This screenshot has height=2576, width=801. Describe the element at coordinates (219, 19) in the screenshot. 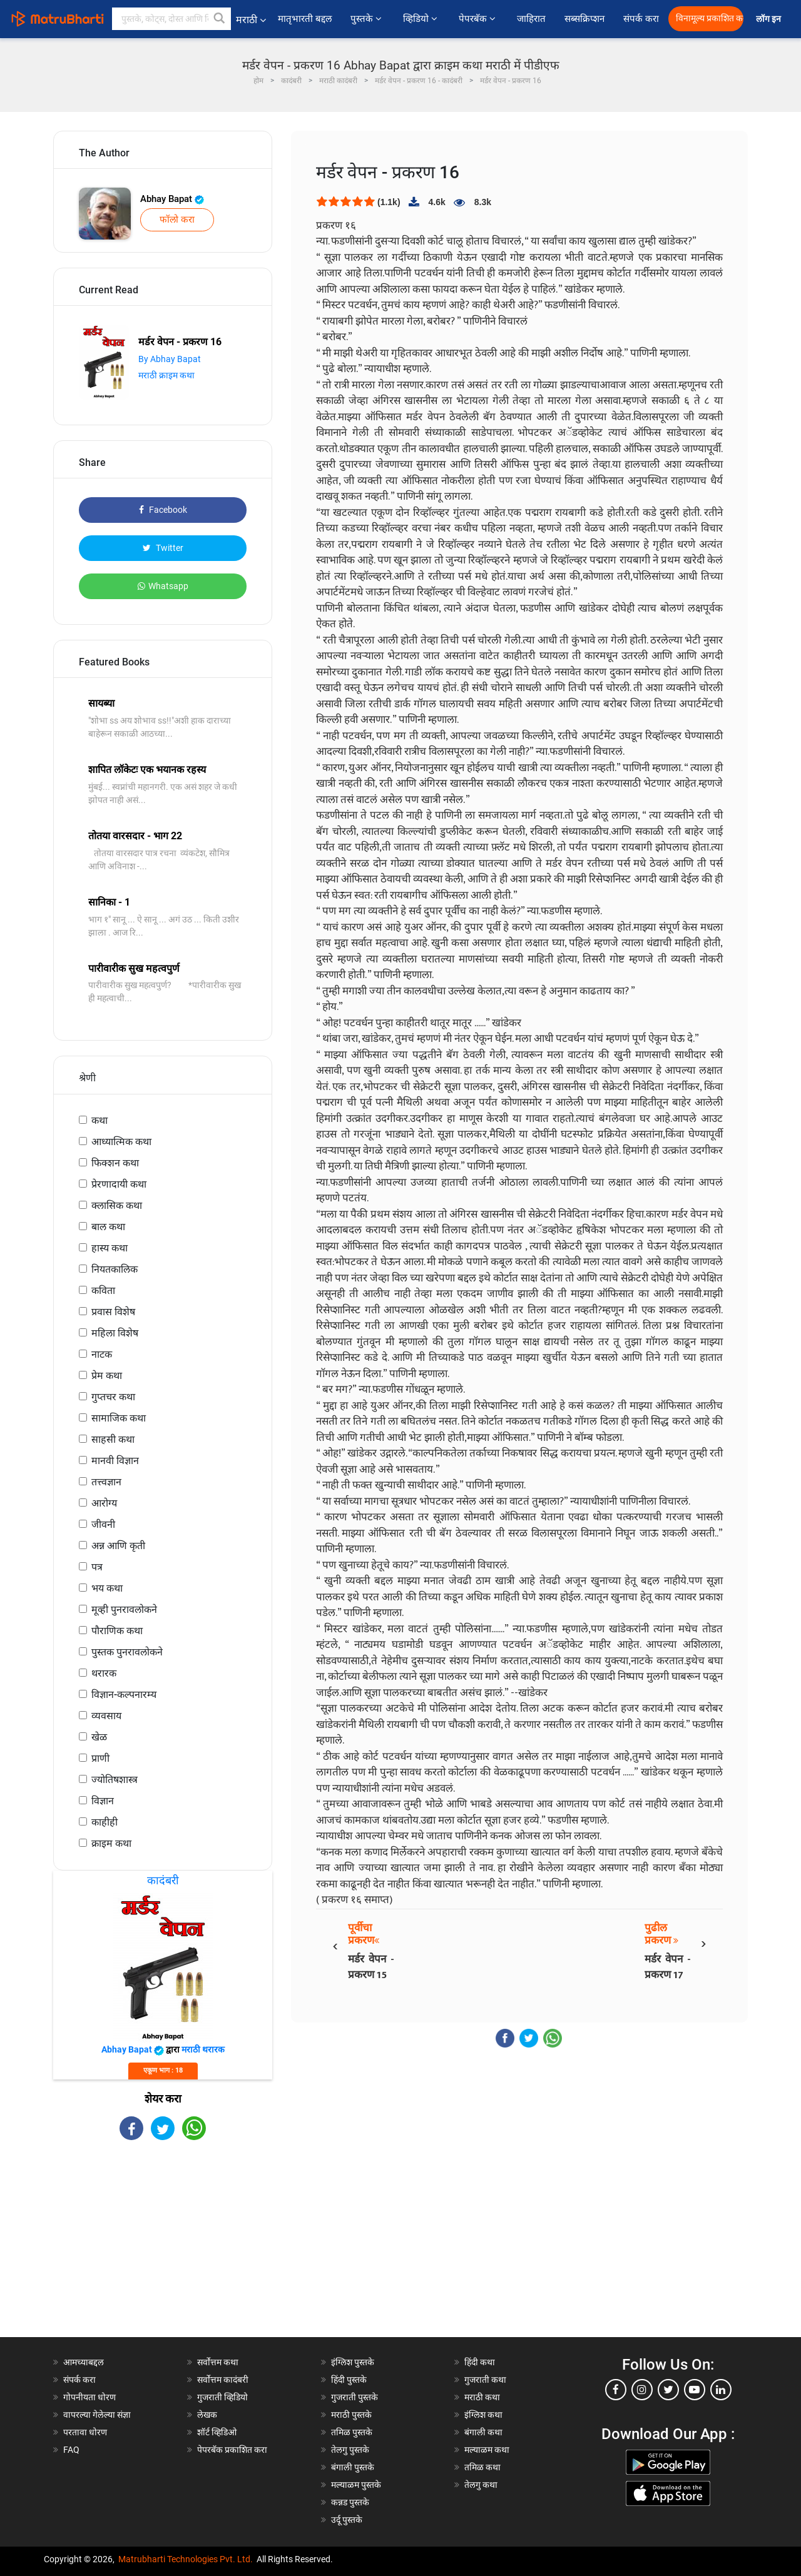

I see `[button]` at that location.